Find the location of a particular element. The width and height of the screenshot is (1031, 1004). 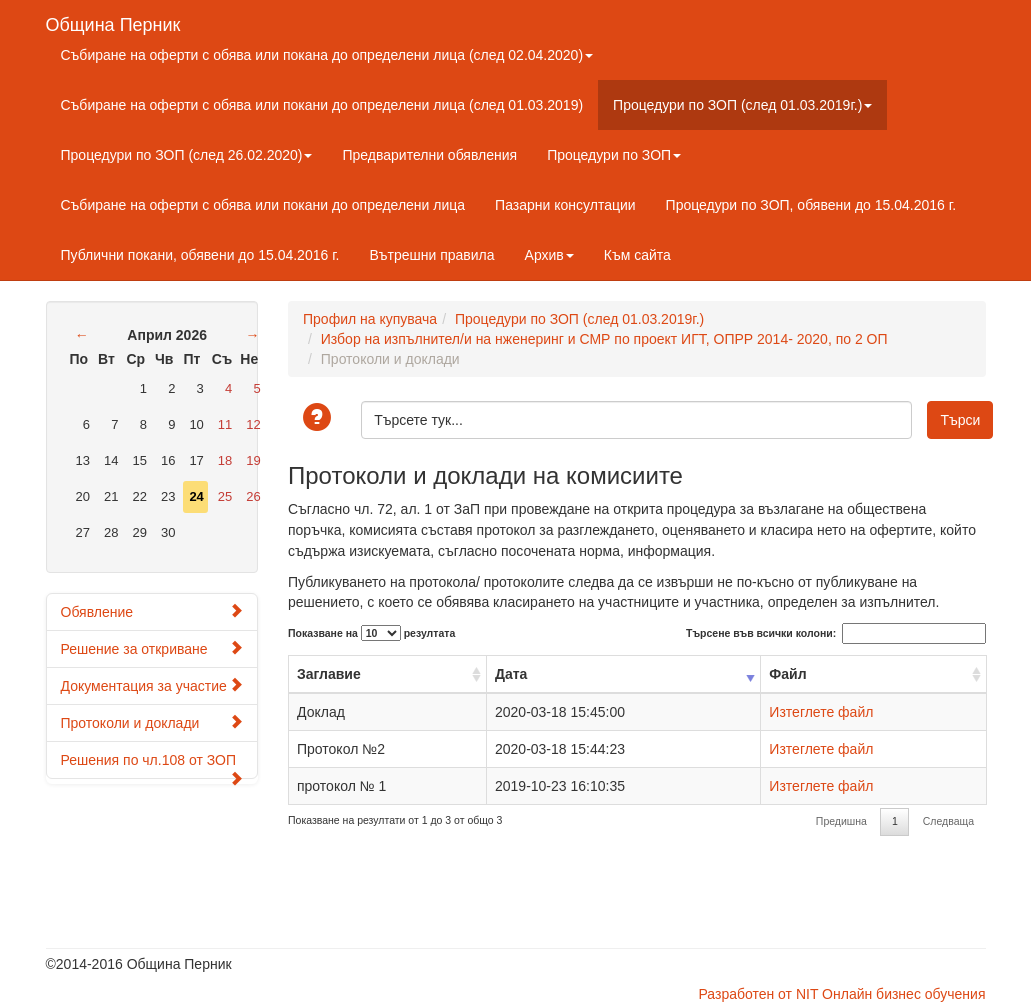

Процедури по ЗОП (след 01.03.2019г.) is located at coordinates (742, 105).